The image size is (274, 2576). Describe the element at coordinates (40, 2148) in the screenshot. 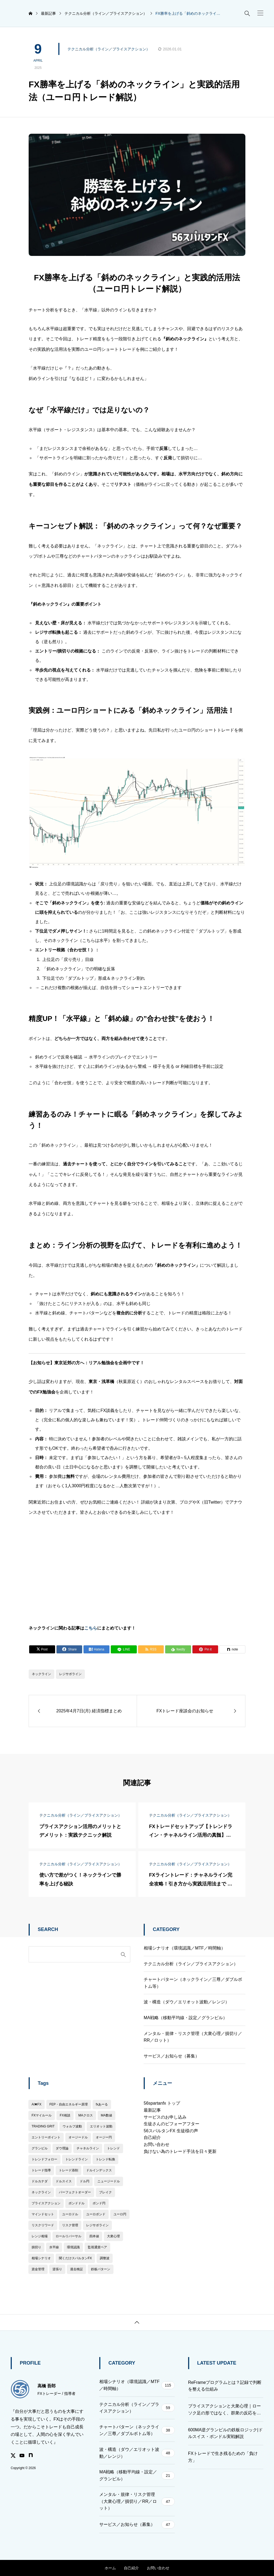

I see `グランビル [グランビル (10個の項目)]` at that location.